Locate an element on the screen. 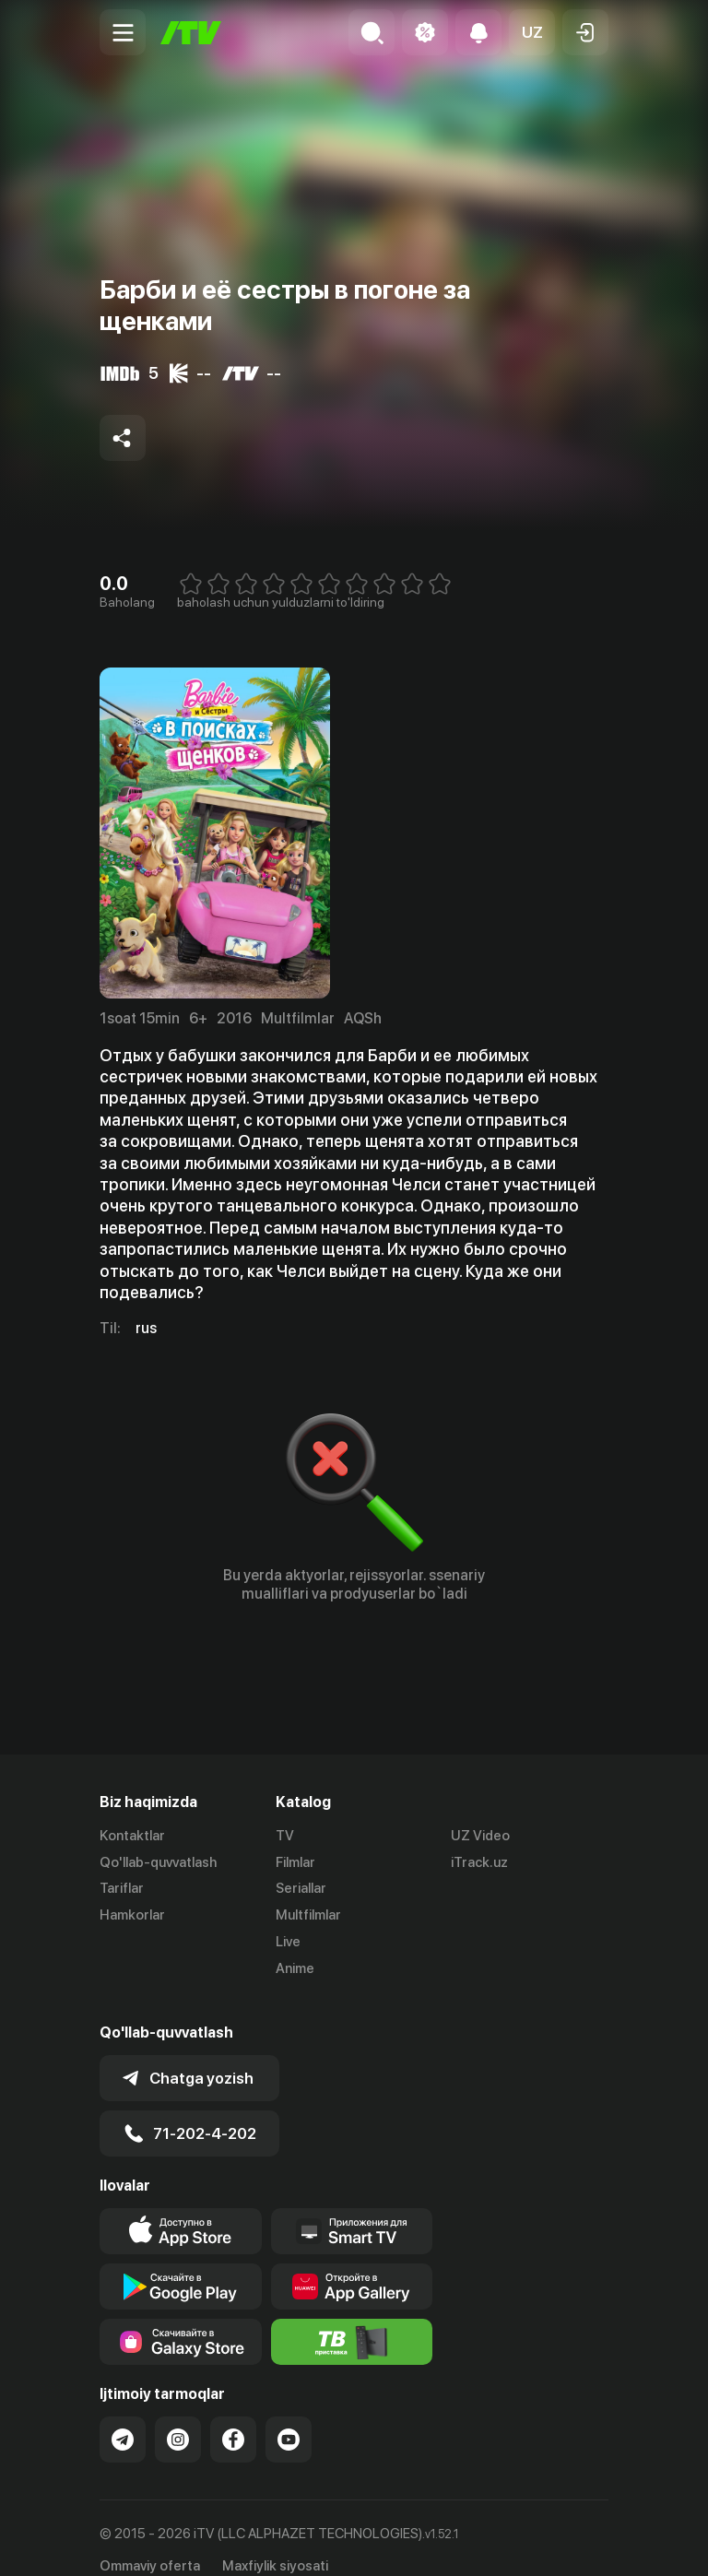 The image size is (708, 2576). Tariflar is located at coordinates (122, 1889).